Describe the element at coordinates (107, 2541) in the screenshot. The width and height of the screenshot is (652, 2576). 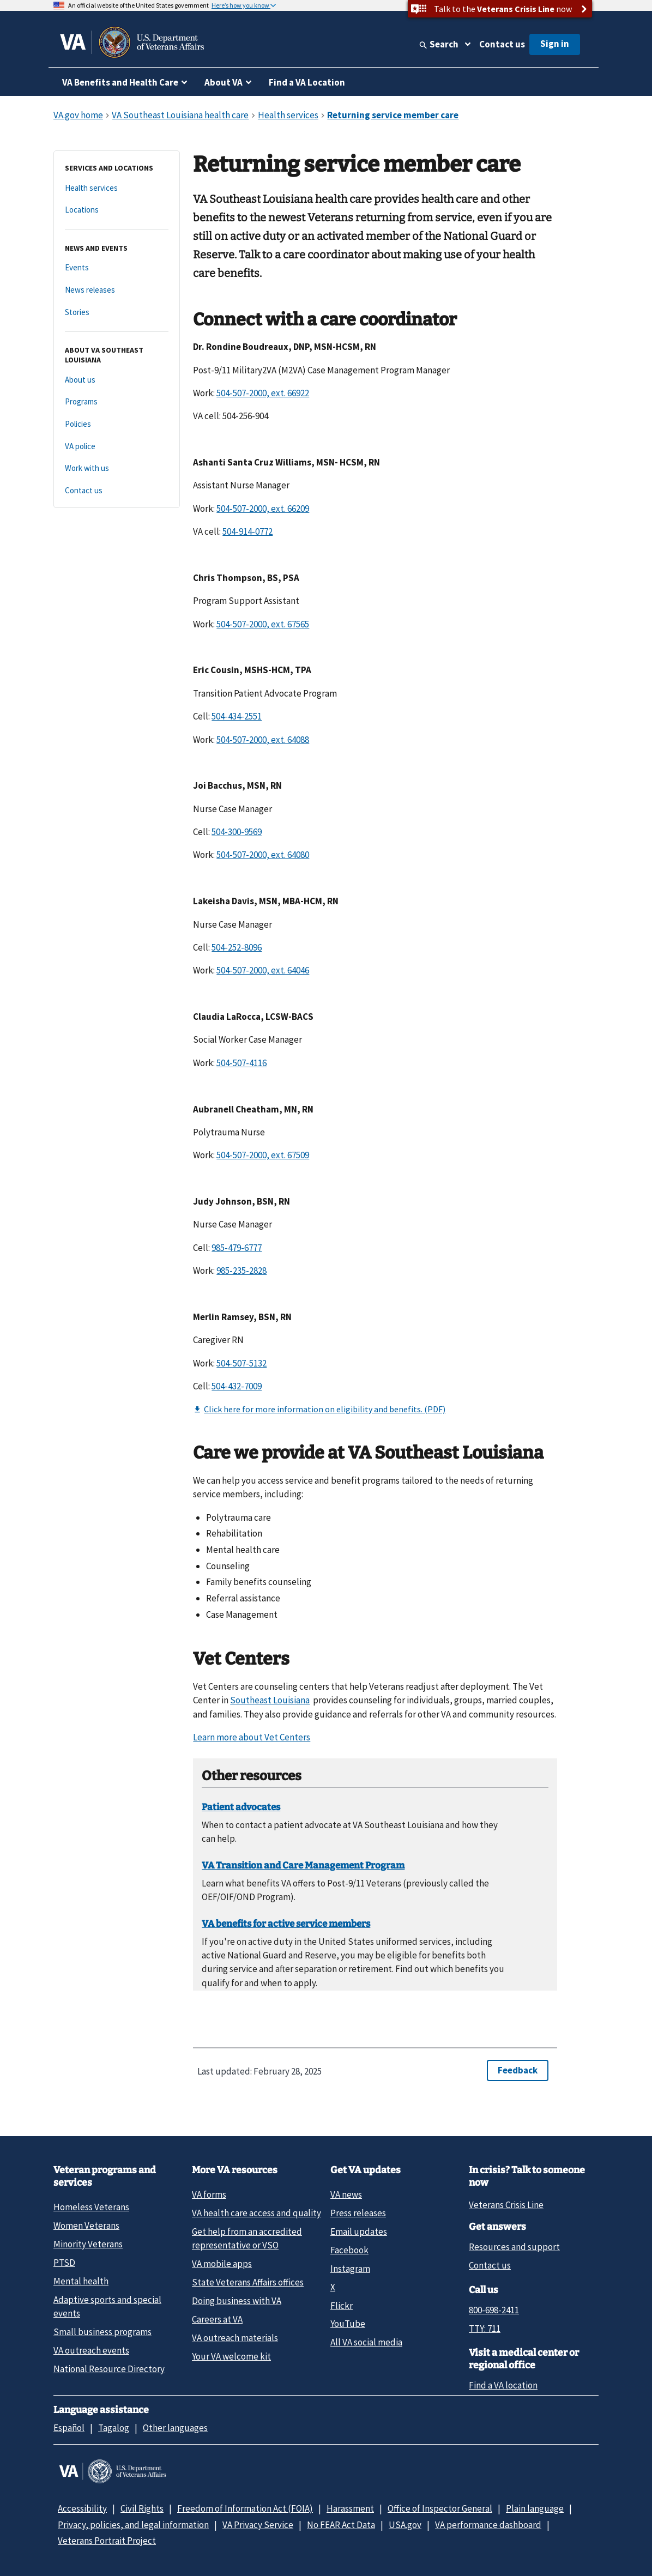
I see `Veterans Portrait Project` at that location.